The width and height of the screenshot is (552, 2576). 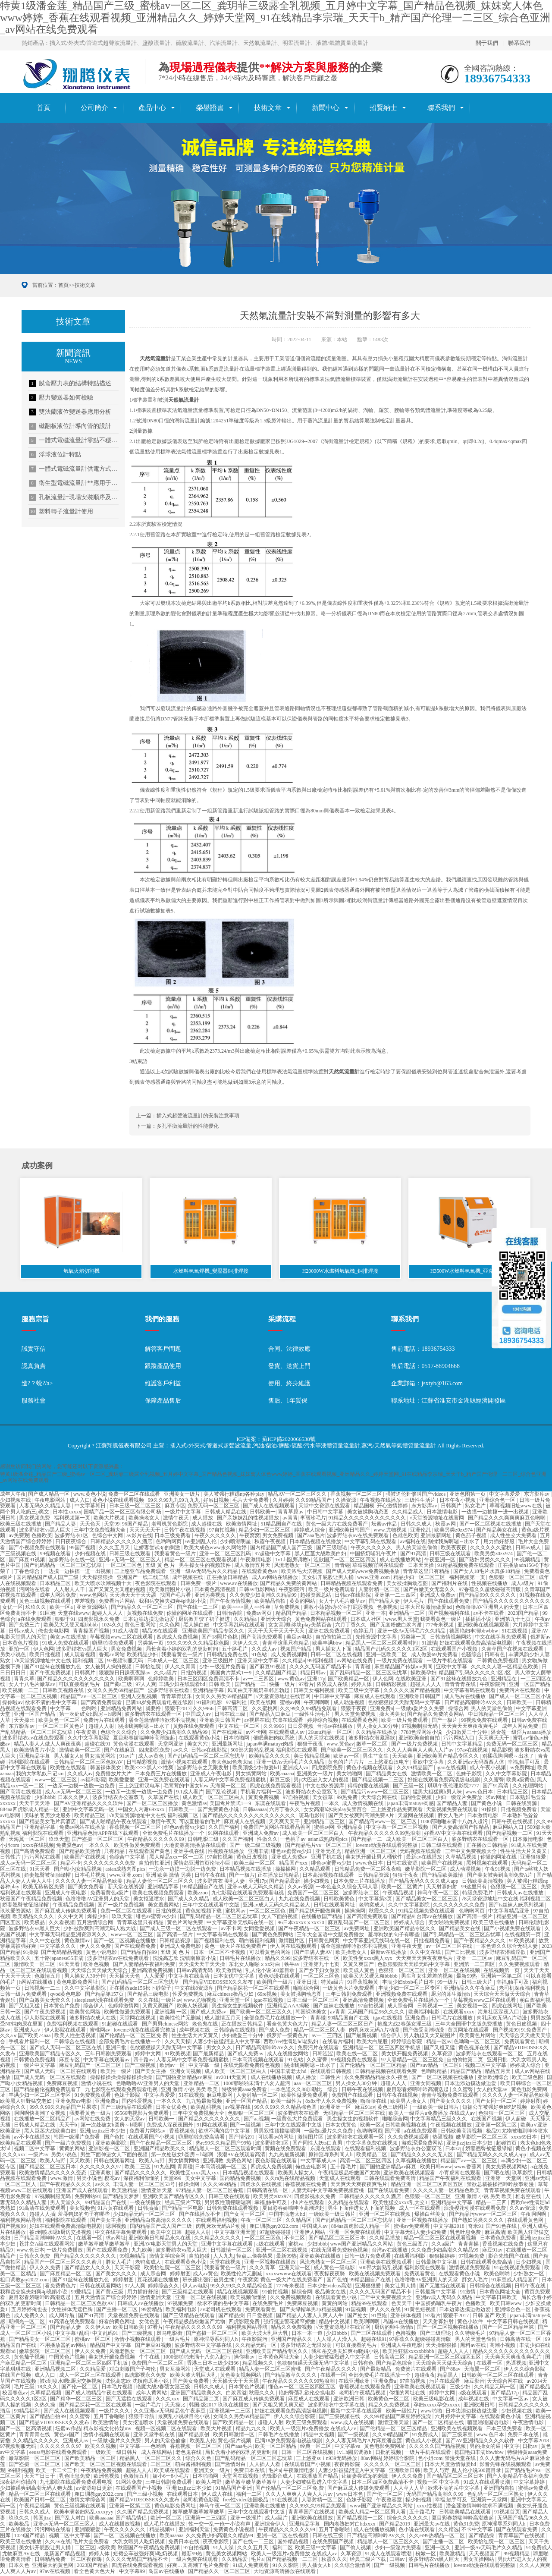 What do you see at coordinates (259, 1614) in the screenshot?
I see `免费av网页` at bounding box center [259, 1614].